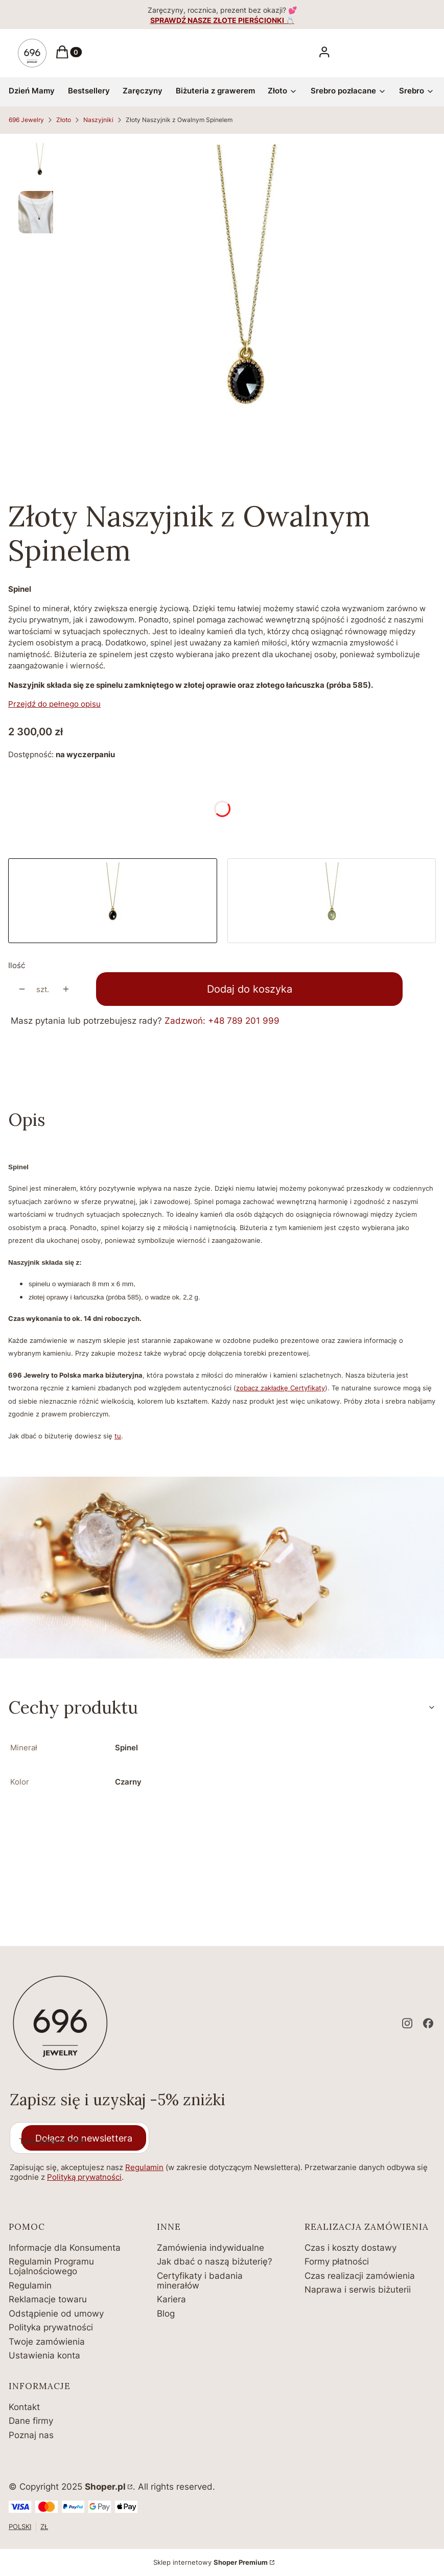 Image resolution: width=444 pixels, height=2576 pixels. Describe the element at coordinates (51, 2266) in the screenshot. I see `Regulamin Programu Lojalnościowego` at that location.